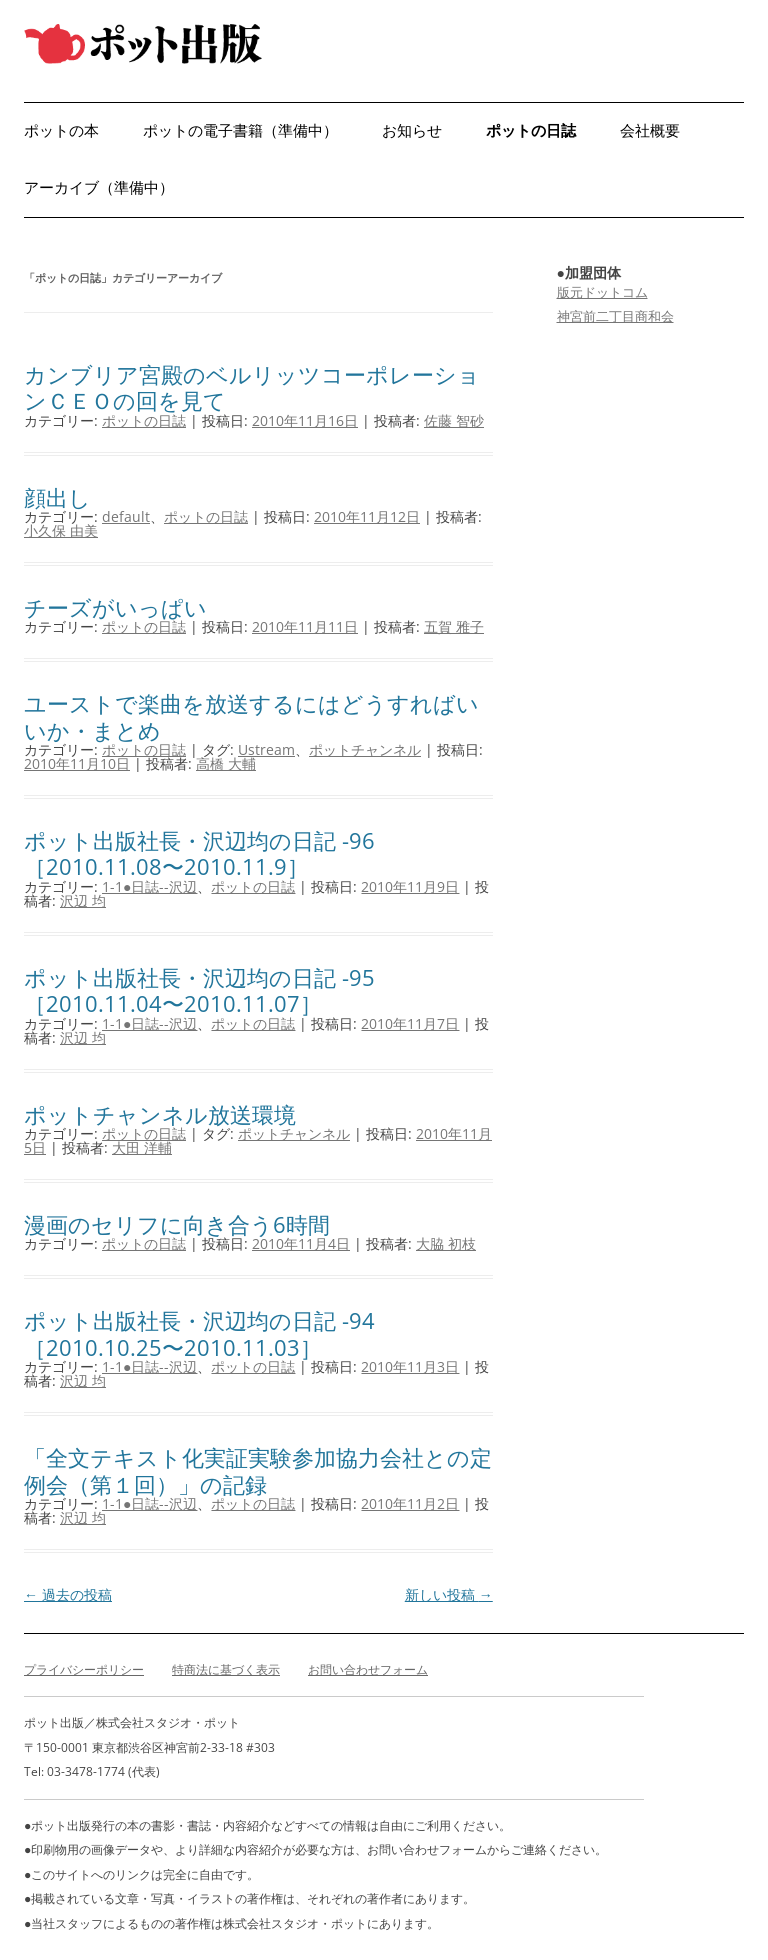  What do you see at coordinates (531, 130) in the screenshot?
I see `ポットの日誌` at bounding box center [531, 130].